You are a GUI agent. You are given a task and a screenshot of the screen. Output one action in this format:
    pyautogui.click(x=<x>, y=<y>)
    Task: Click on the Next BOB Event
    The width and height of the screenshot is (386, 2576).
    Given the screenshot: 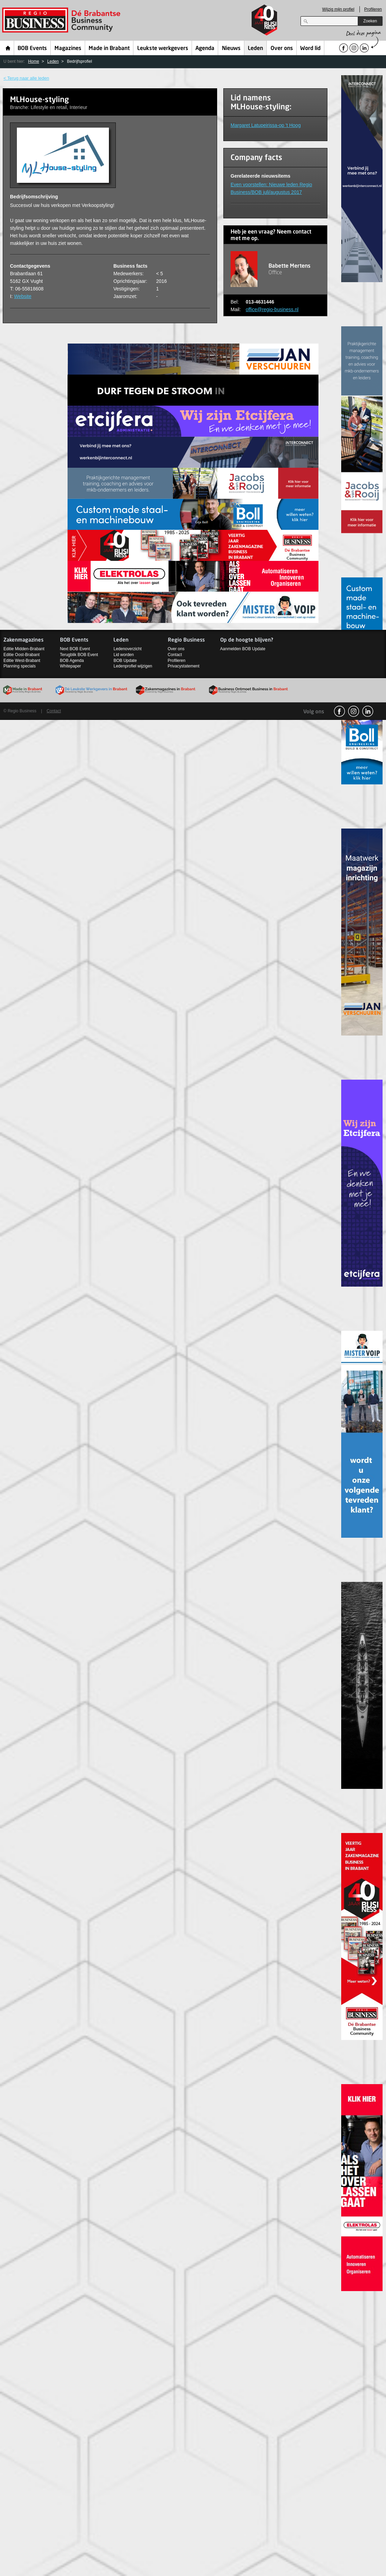 What is the action you would take?
    pyautogui.click(x=75, y=648)
    